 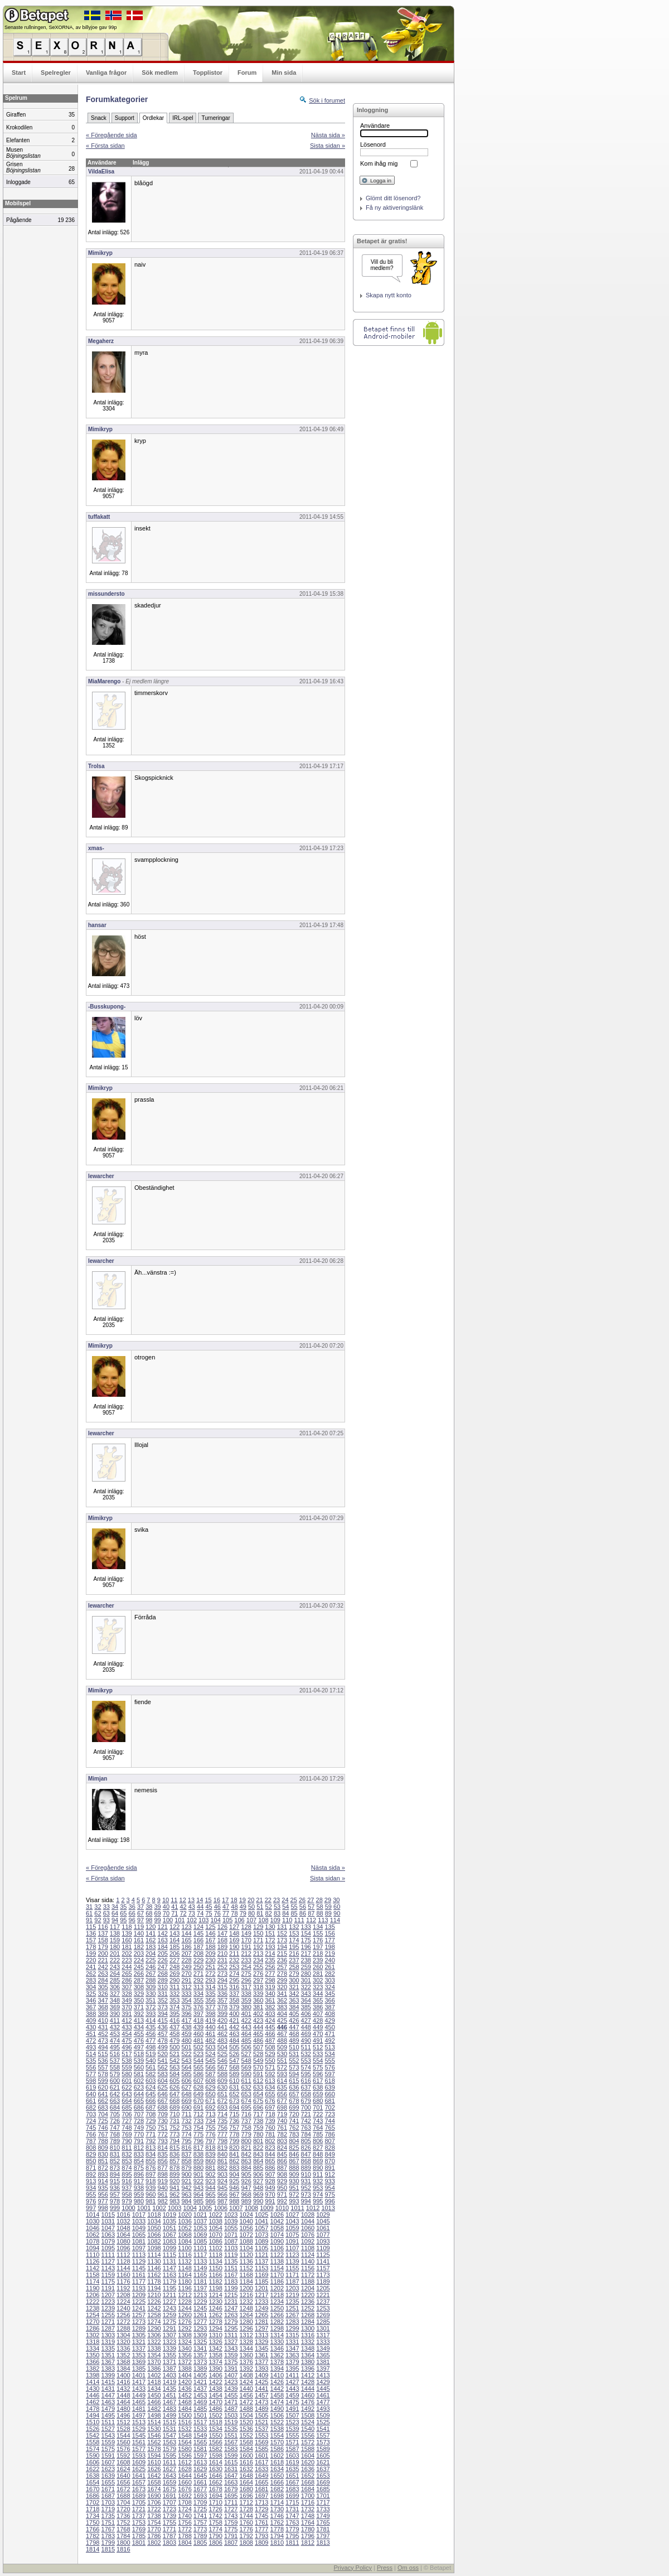 I want to click on 1746, so click(x=277, y=2515).